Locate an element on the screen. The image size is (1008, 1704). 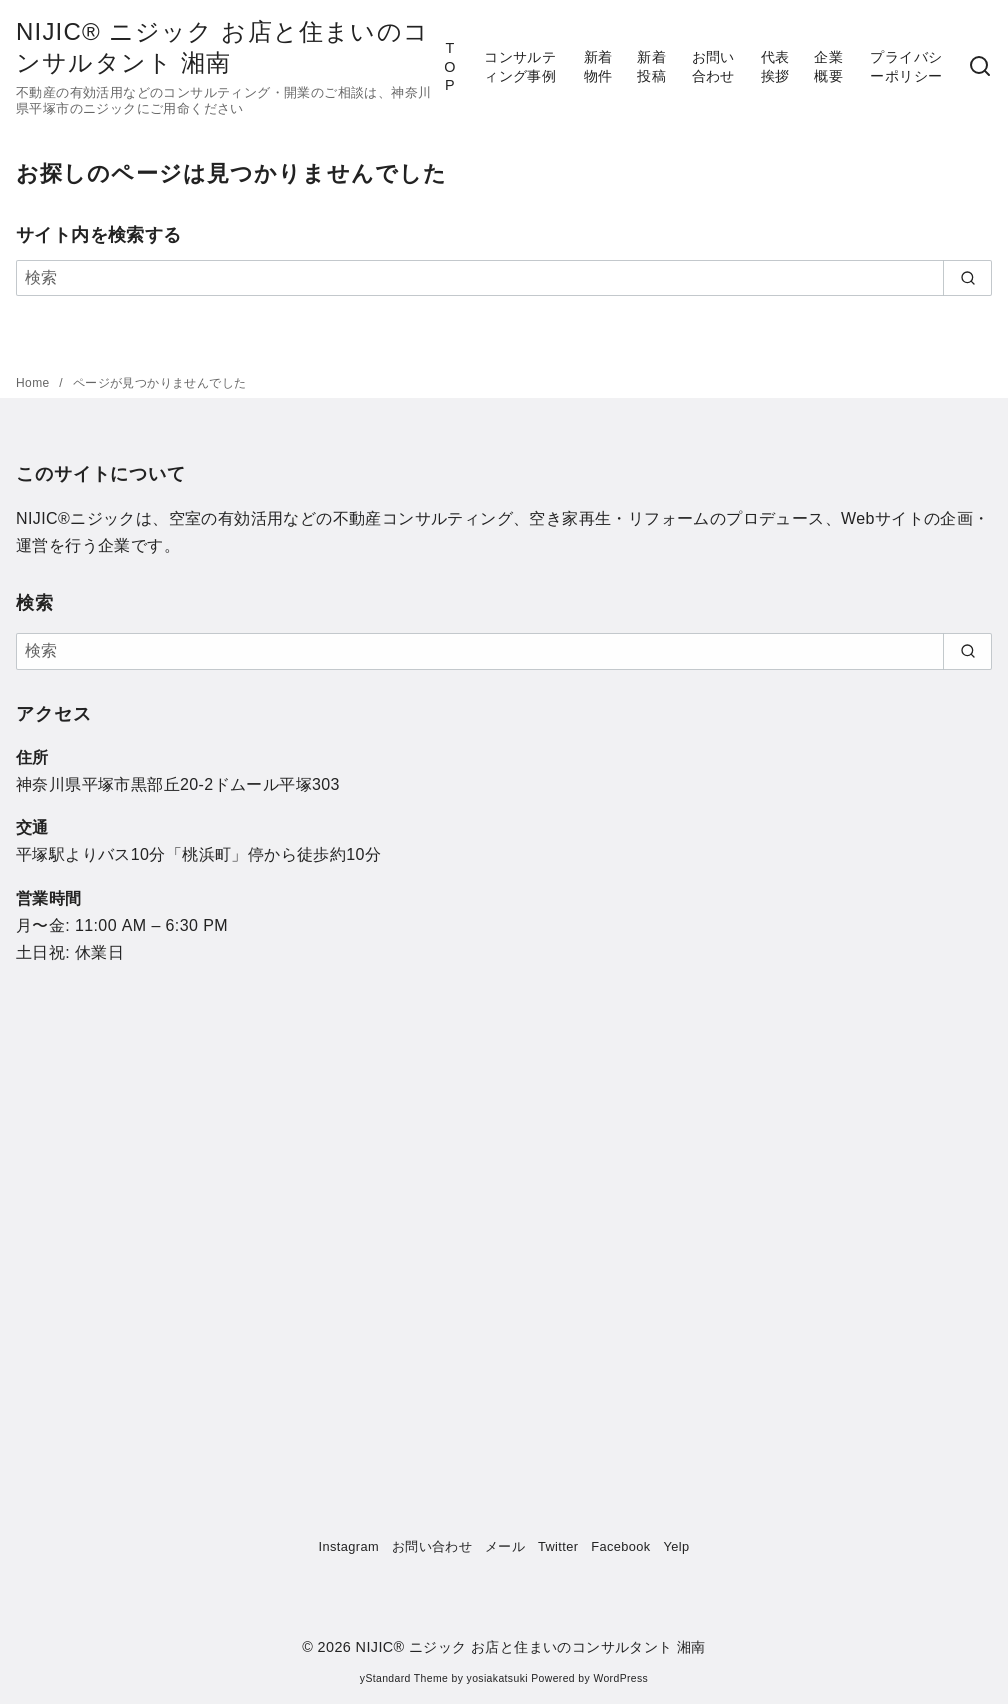
[検索] is located at coordinates (980, 67).